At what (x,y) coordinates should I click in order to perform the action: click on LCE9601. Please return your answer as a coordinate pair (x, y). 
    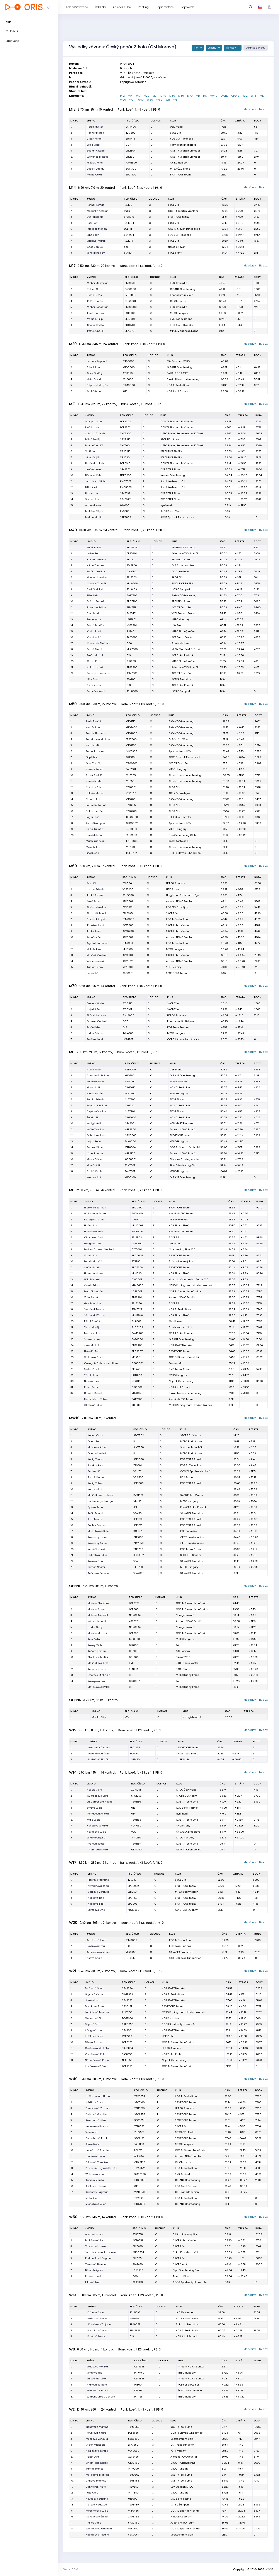
    Looking at the image, I should click on (137, 1291).